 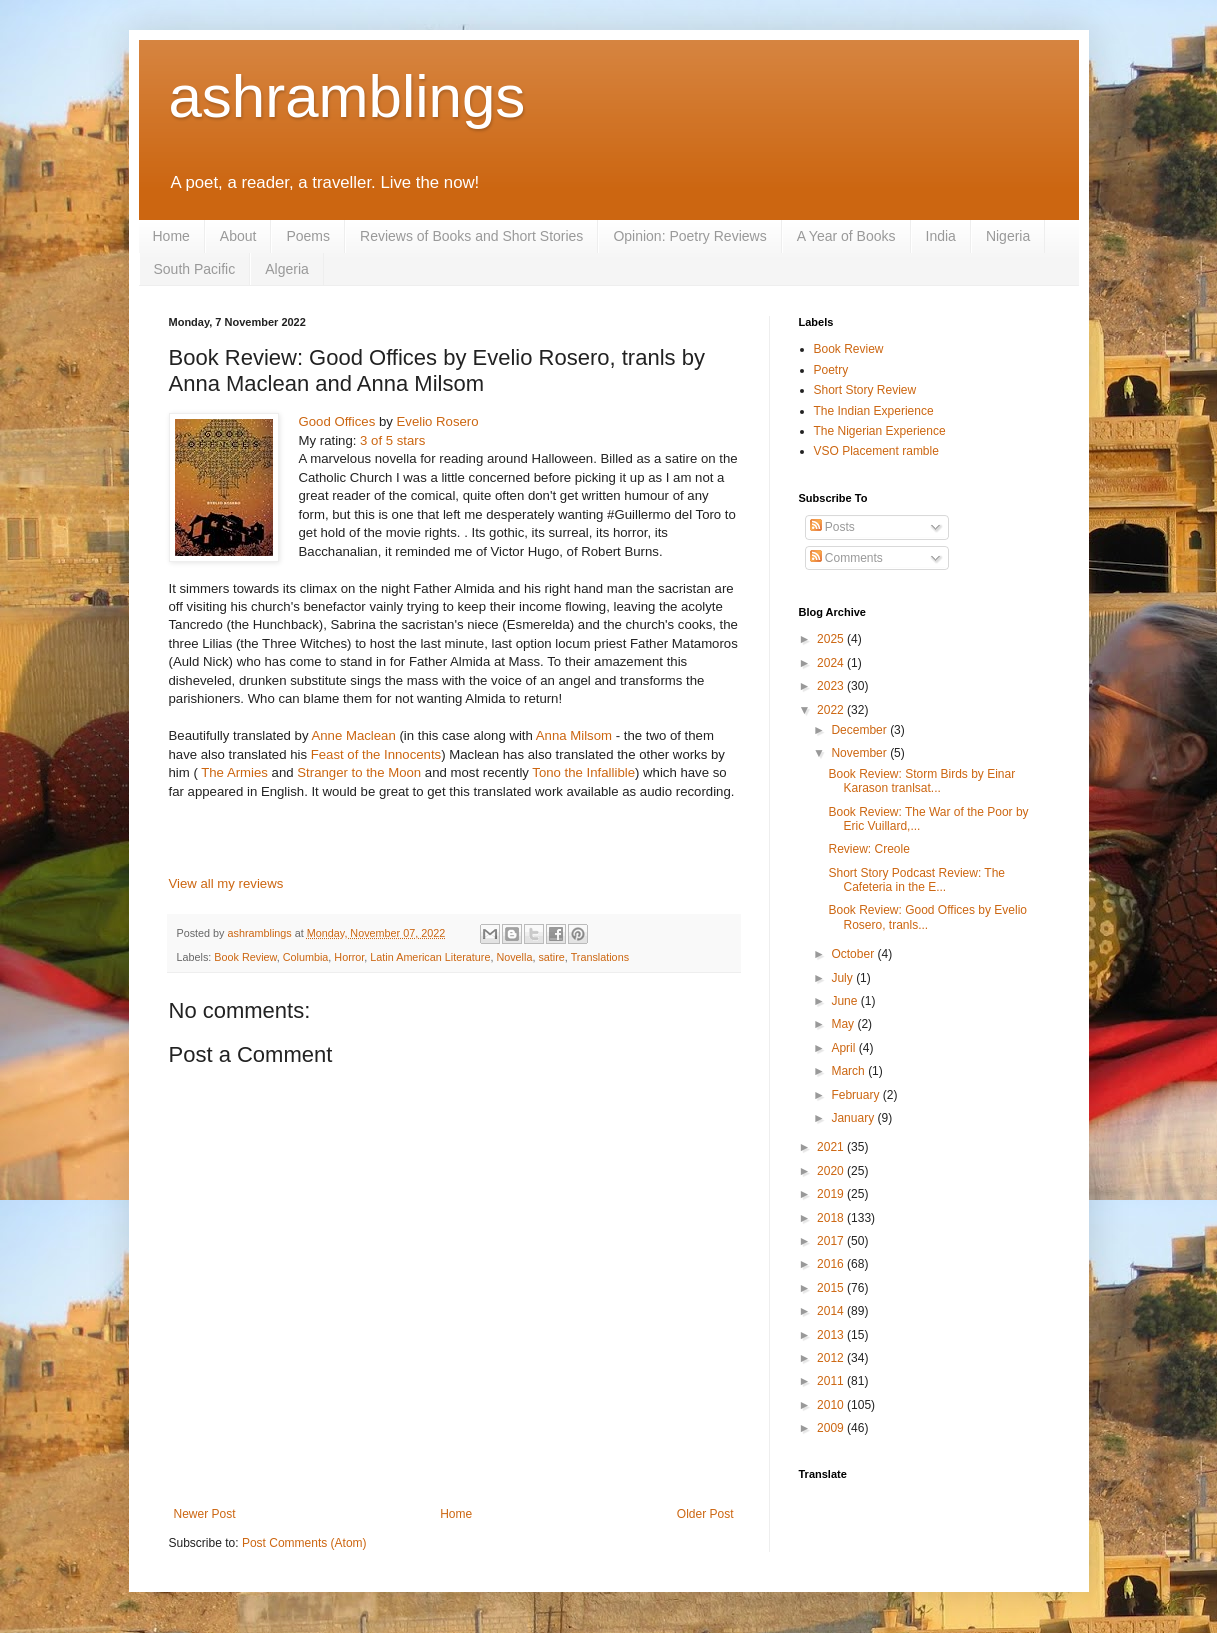 What do you see at coordinates (832, 1381) in the screenshot?
I see `2011` at bounding box center [832, 1381].